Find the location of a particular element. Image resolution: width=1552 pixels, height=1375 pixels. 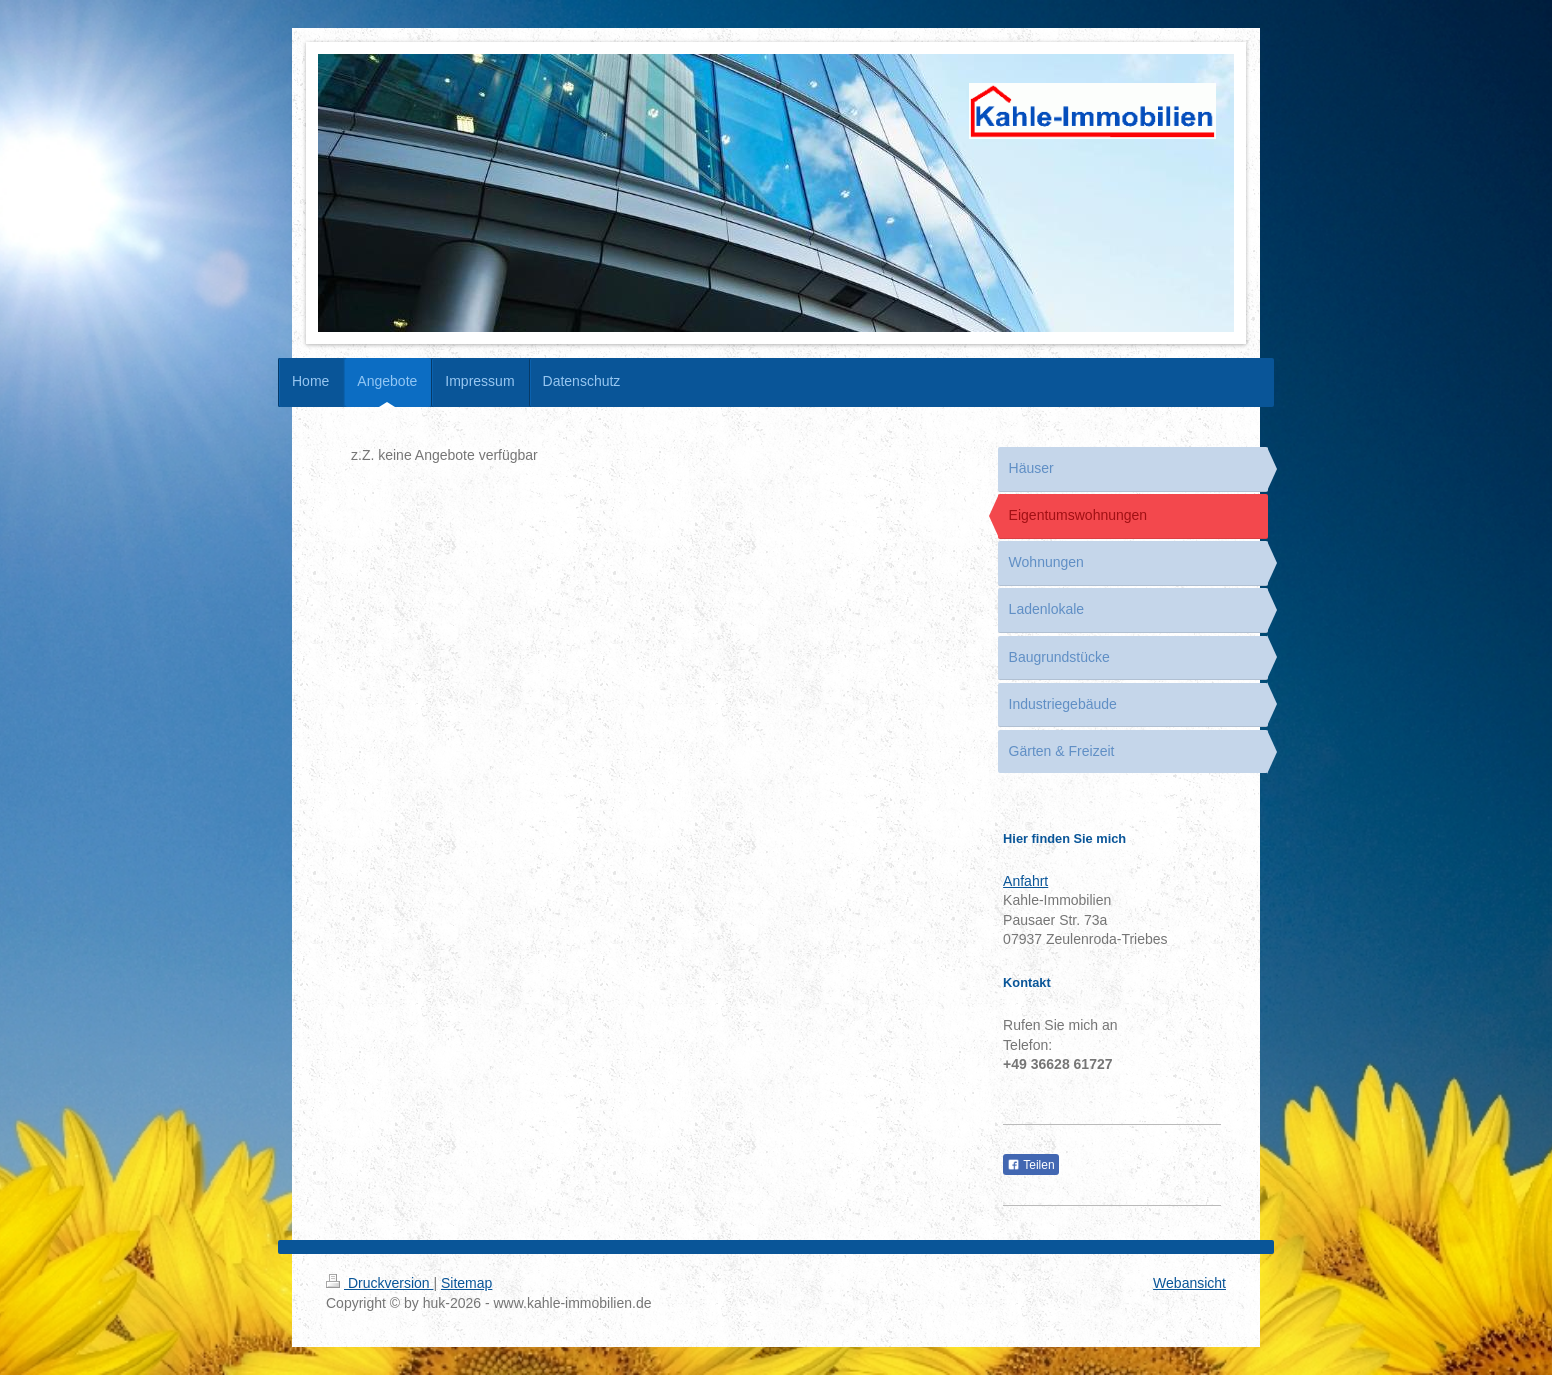

Sitemap is located at coordinates (466, 1283).